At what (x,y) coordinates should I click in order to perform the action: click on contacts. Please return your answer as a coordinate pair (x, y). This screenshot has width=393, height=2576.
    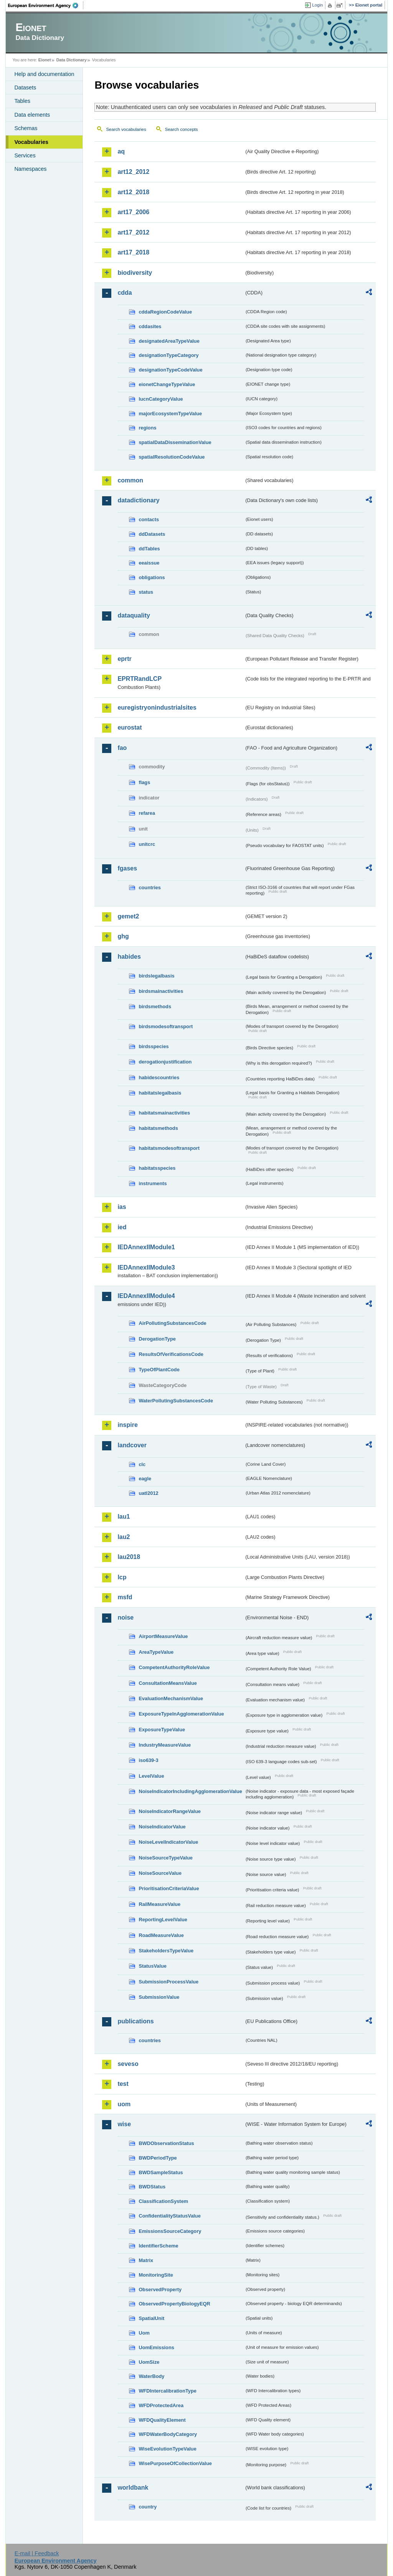
    Looking at the image, I should click on (149, 519).